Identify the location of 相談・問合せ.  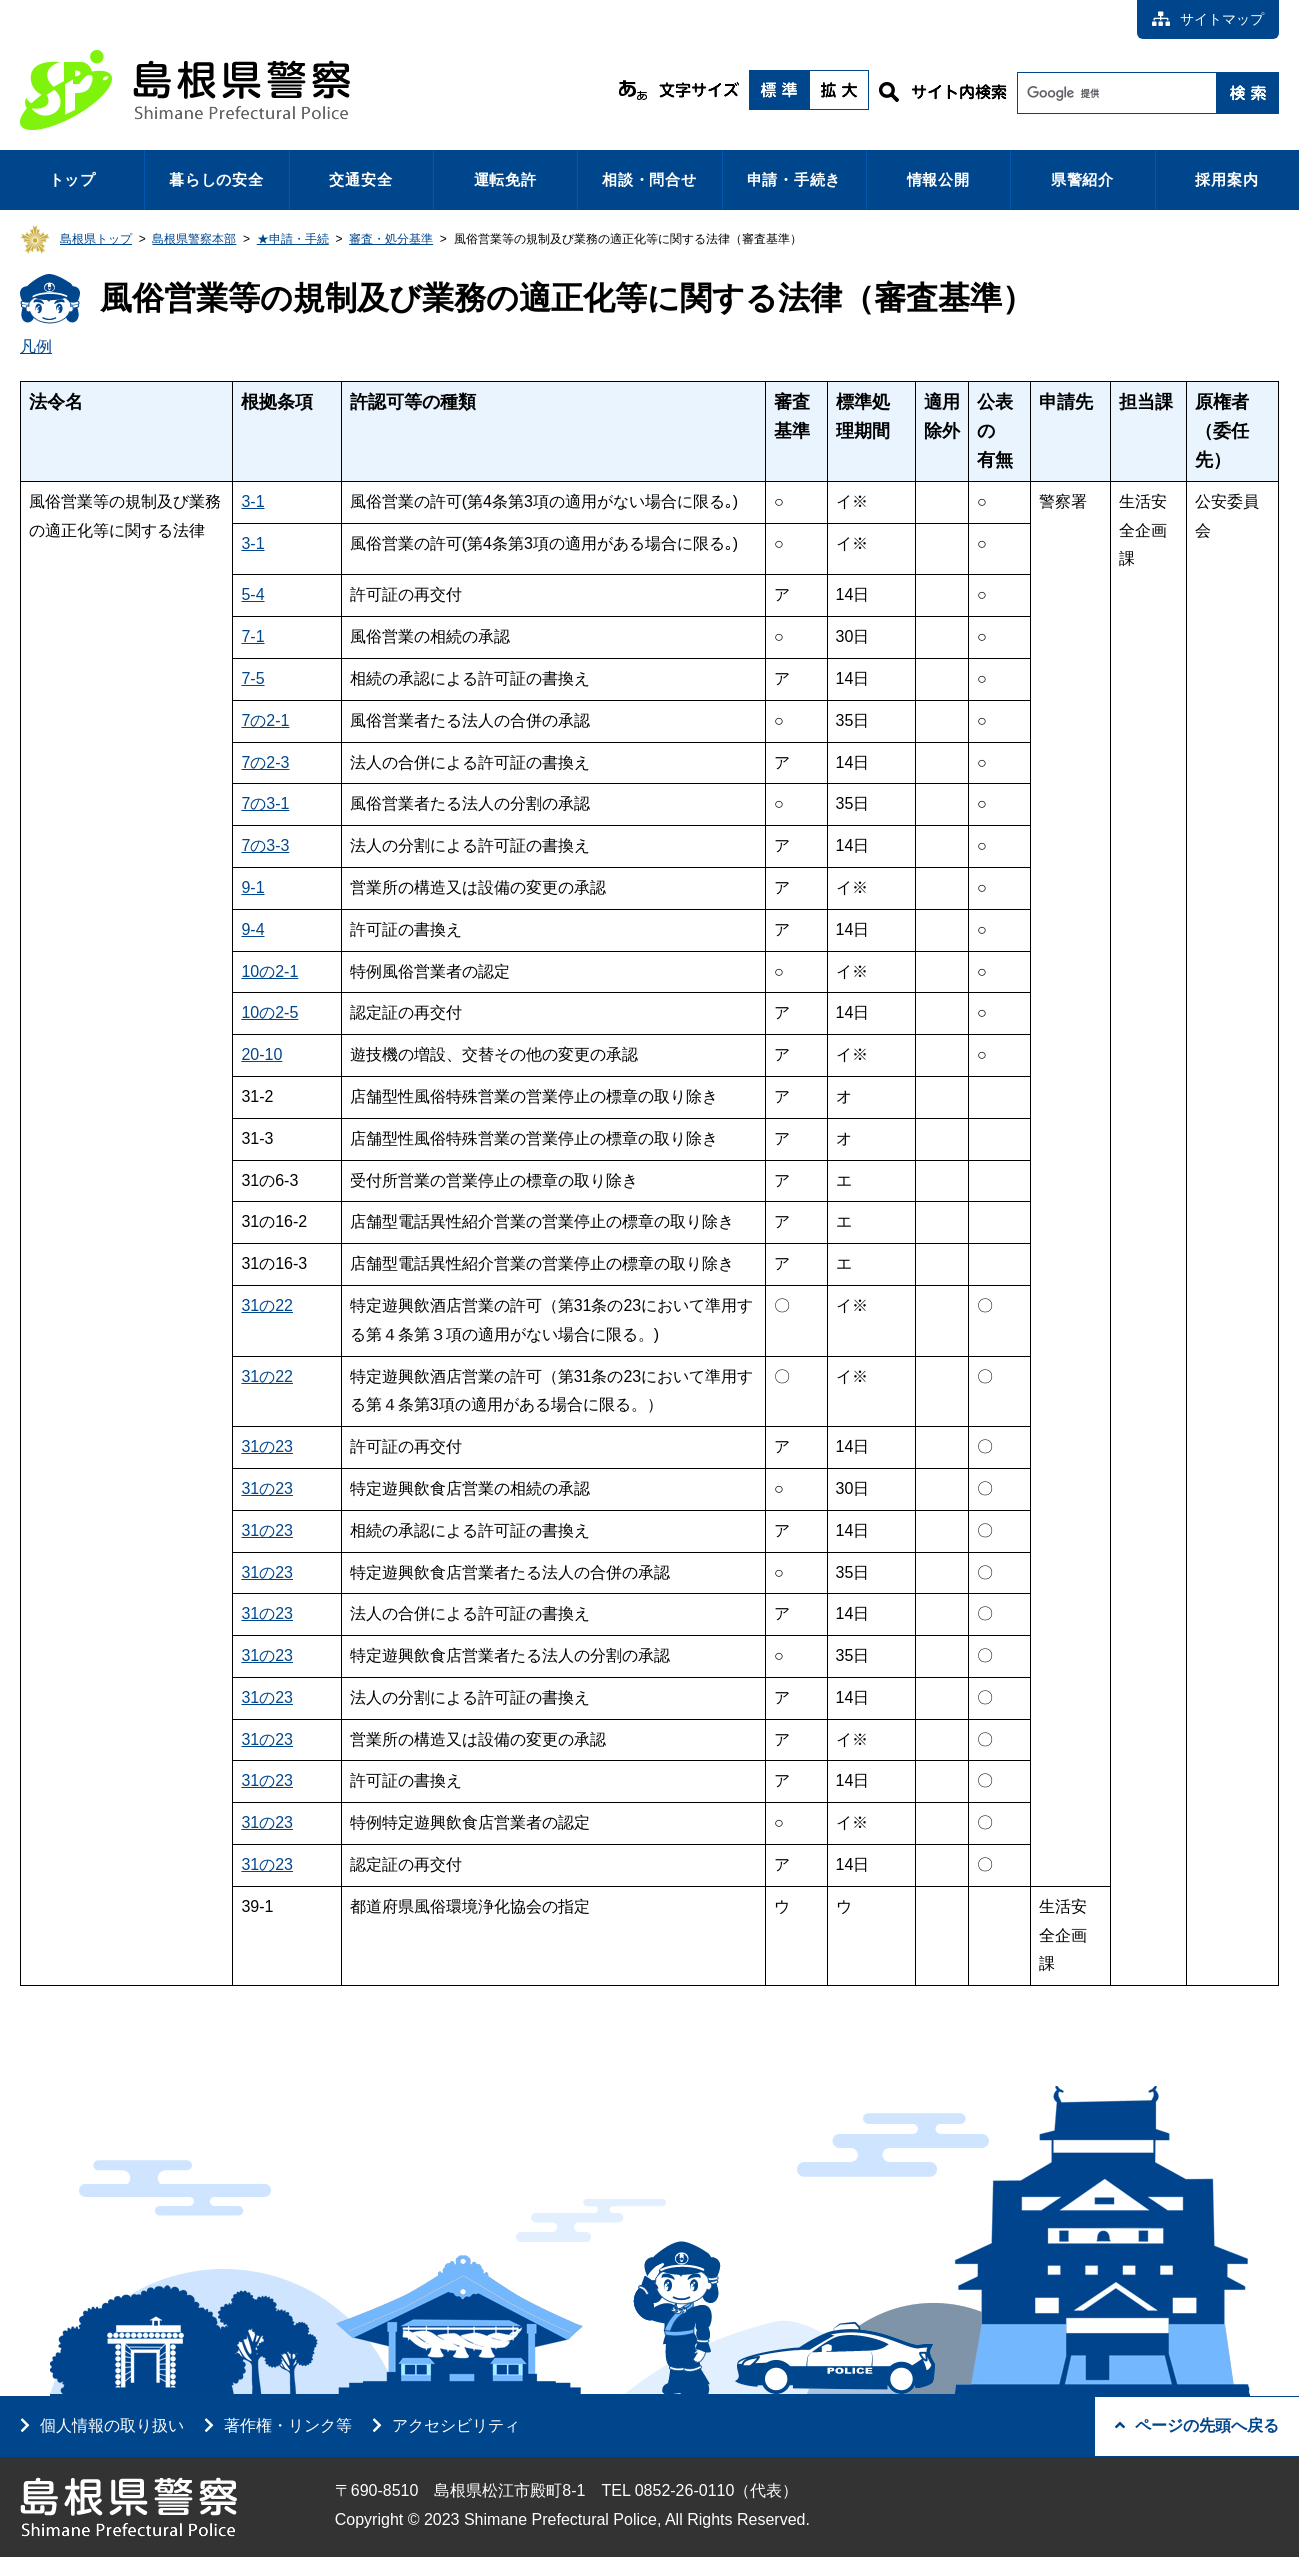
(649, 179).